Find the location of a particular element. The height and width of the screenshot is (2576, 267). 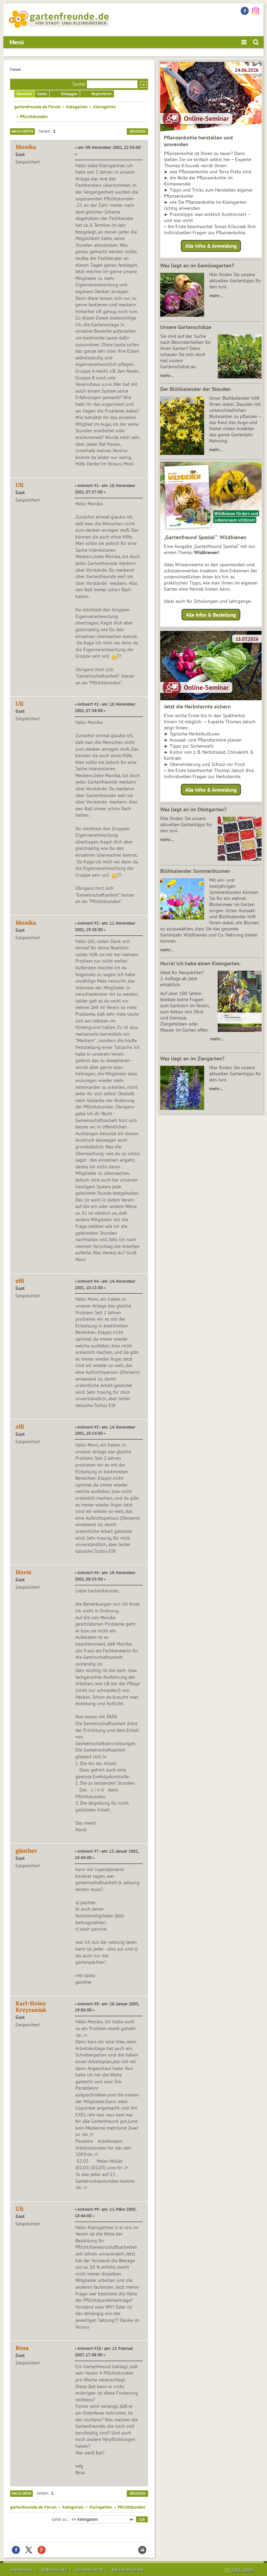

Barrierefreiheit is located at coordinates (127, 2570).